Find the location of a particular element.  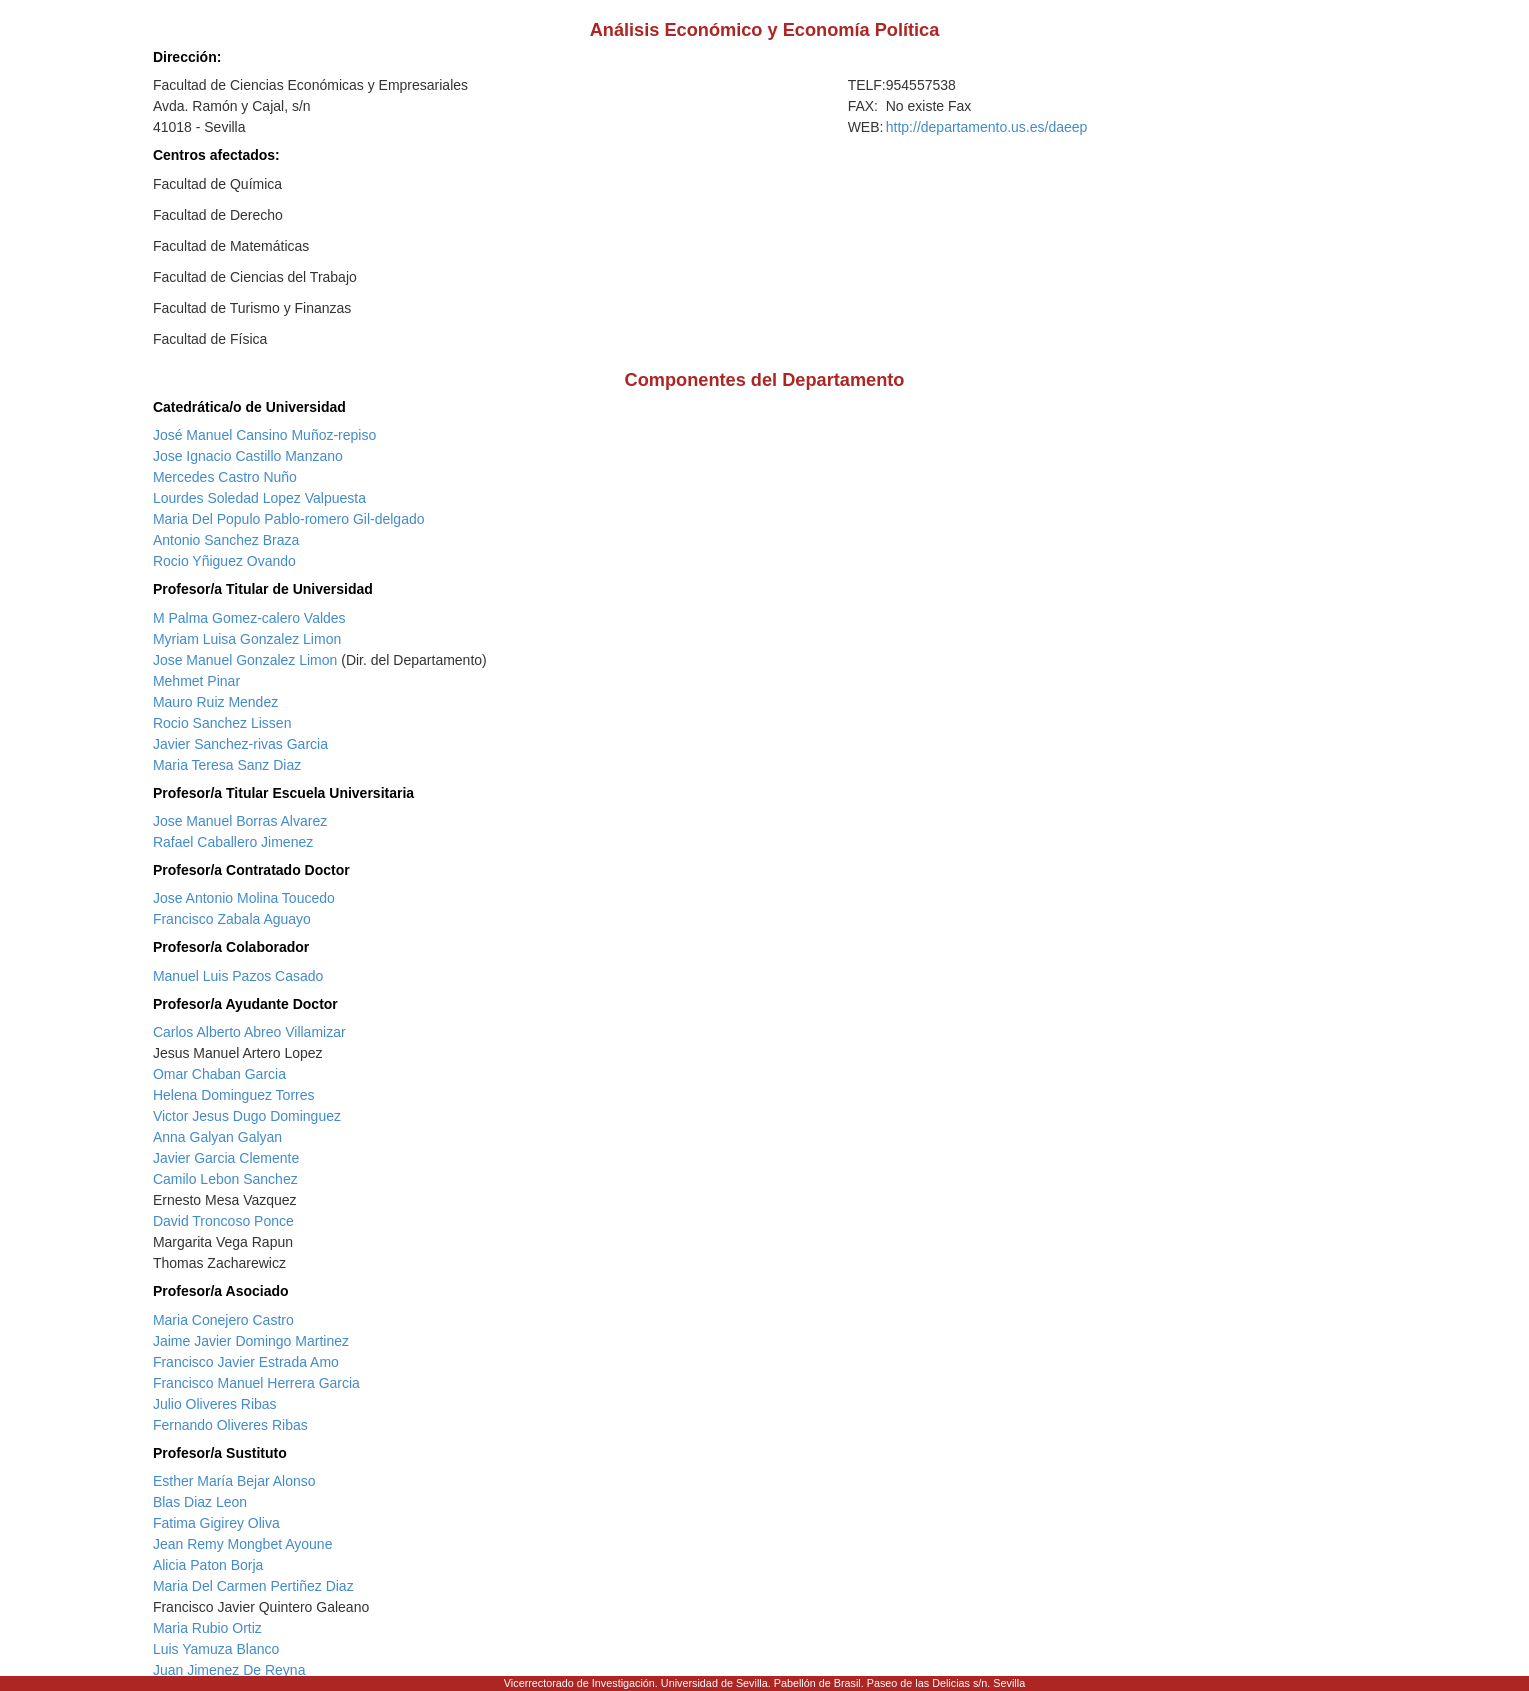

M Palma Gomez-calero Valdes is located at coordinates (249, 618).